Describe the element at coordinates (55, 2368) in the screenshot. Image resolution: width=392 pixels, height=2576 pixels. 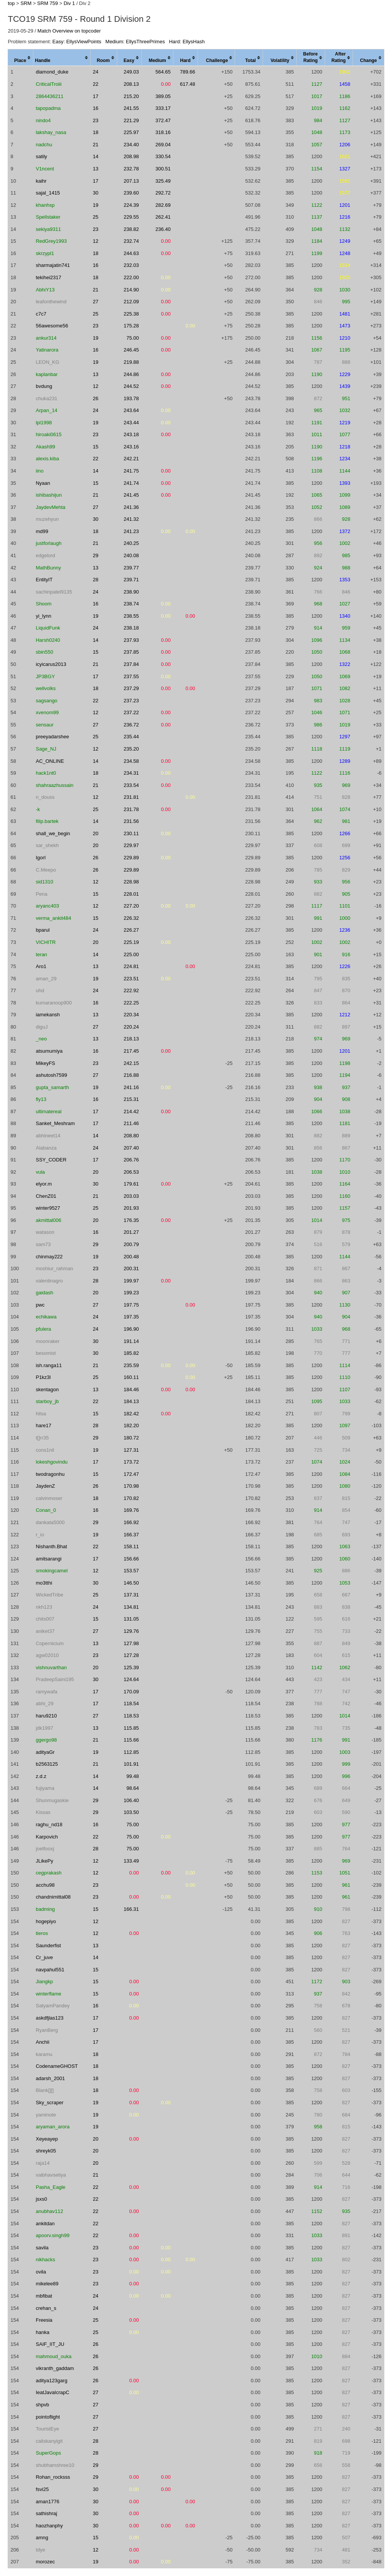
I see `vikranth_gaddam` at that location.